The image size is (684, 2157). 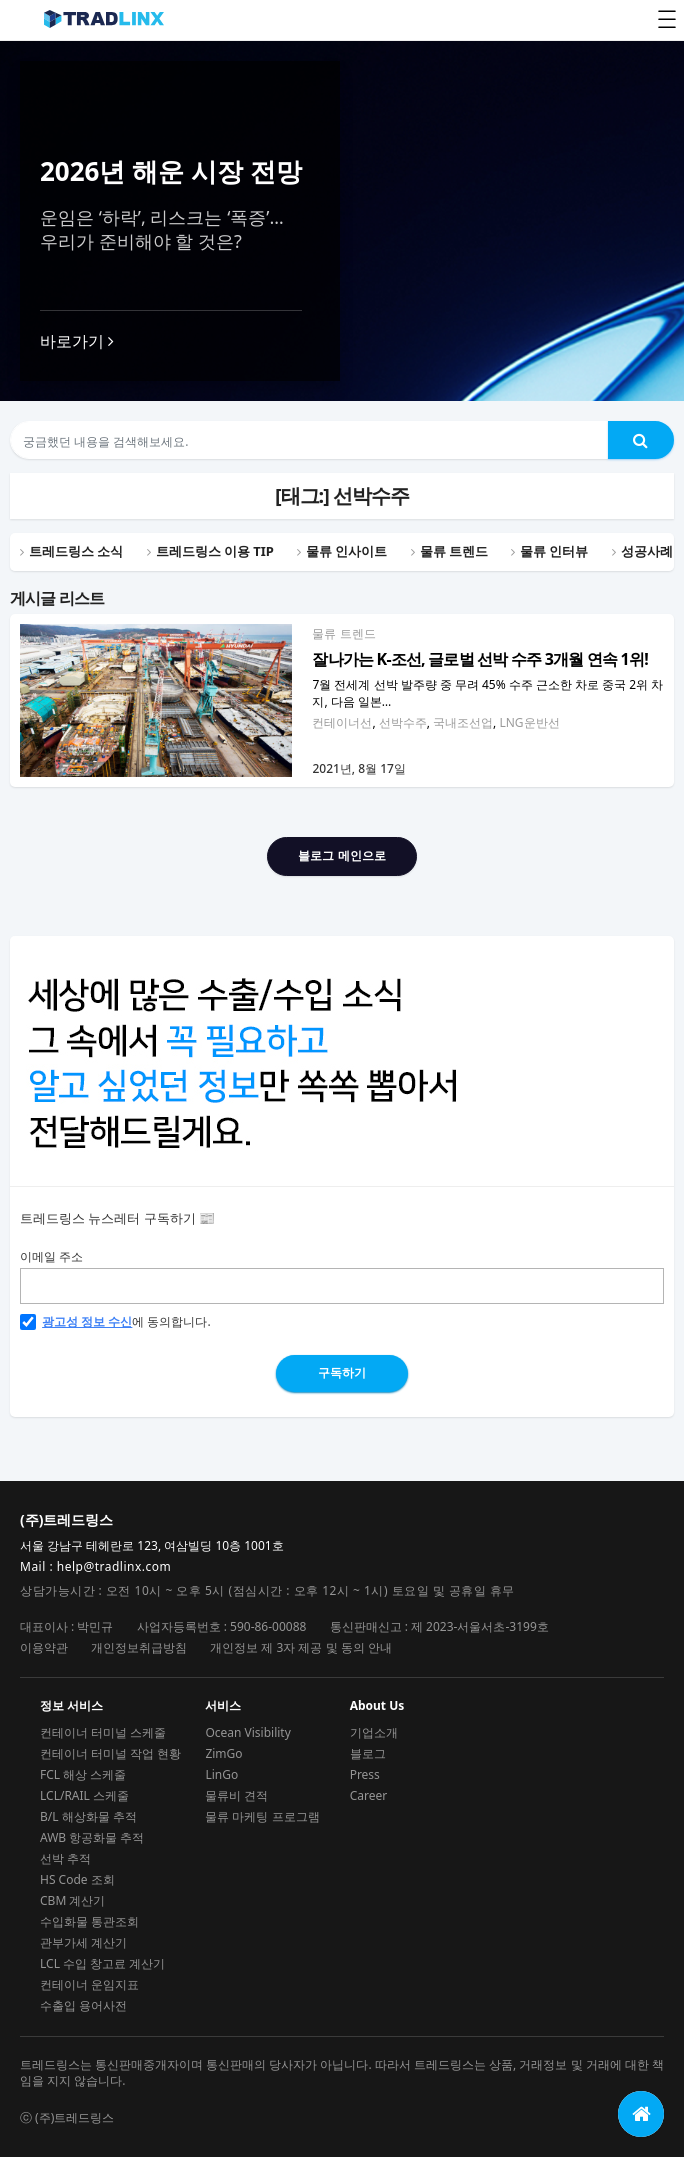 What do you see at coordinates (343, 634) in the screenshot?
I see `물류 트렌드` at bounding box center [343, 634].